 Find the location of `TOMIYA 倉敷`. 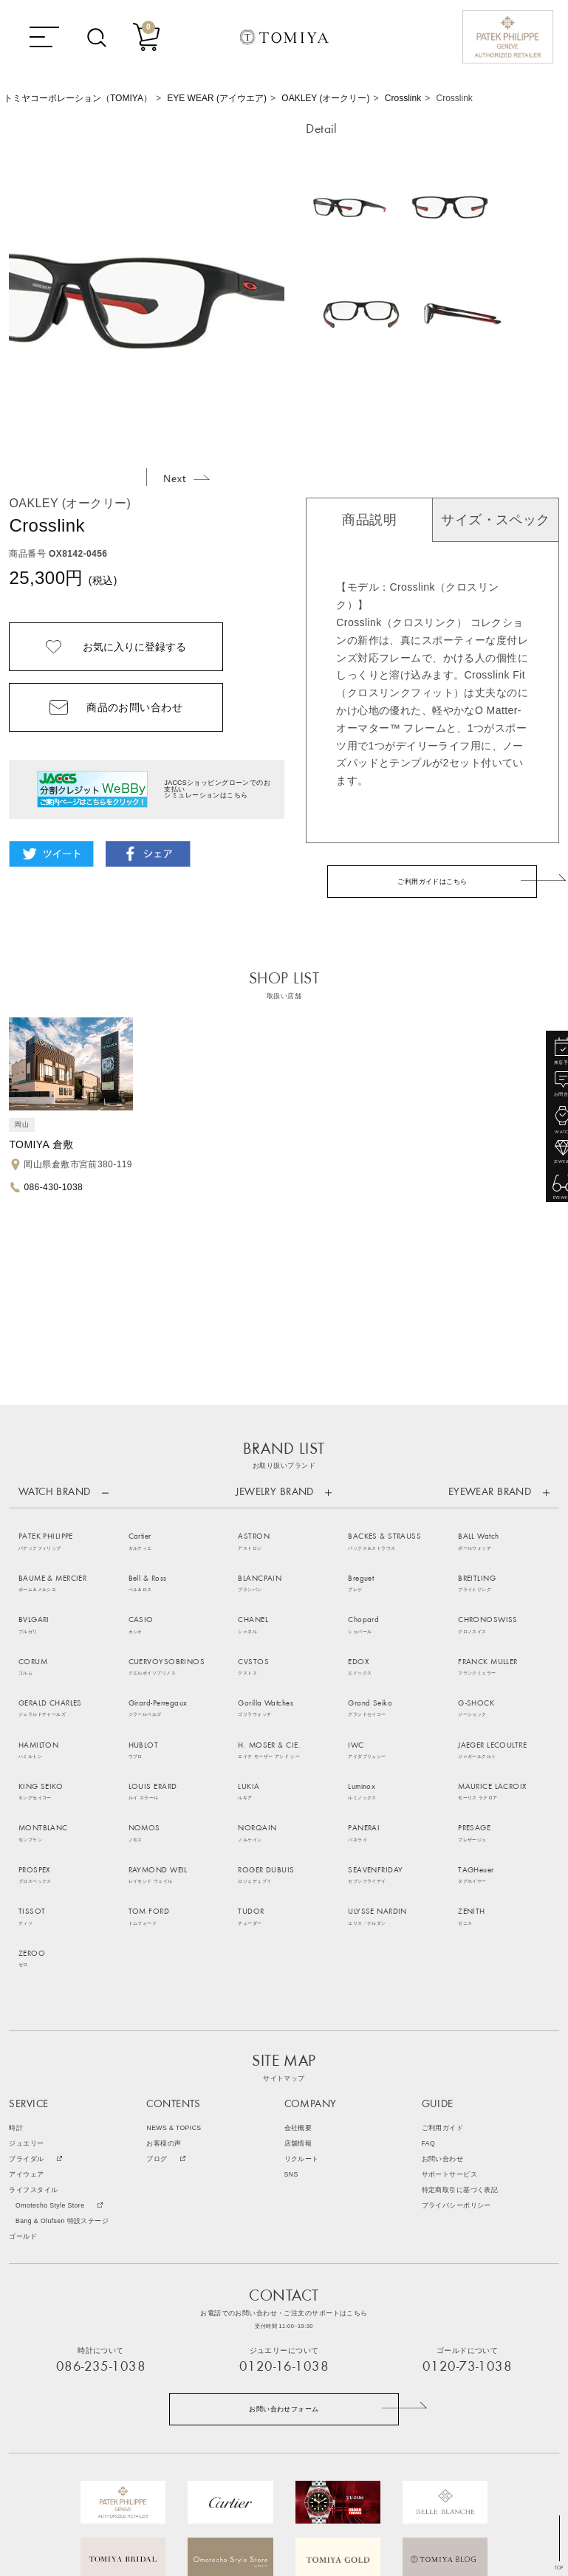

TOMIYA 倉敷 is located at coordinates (41, 1144).